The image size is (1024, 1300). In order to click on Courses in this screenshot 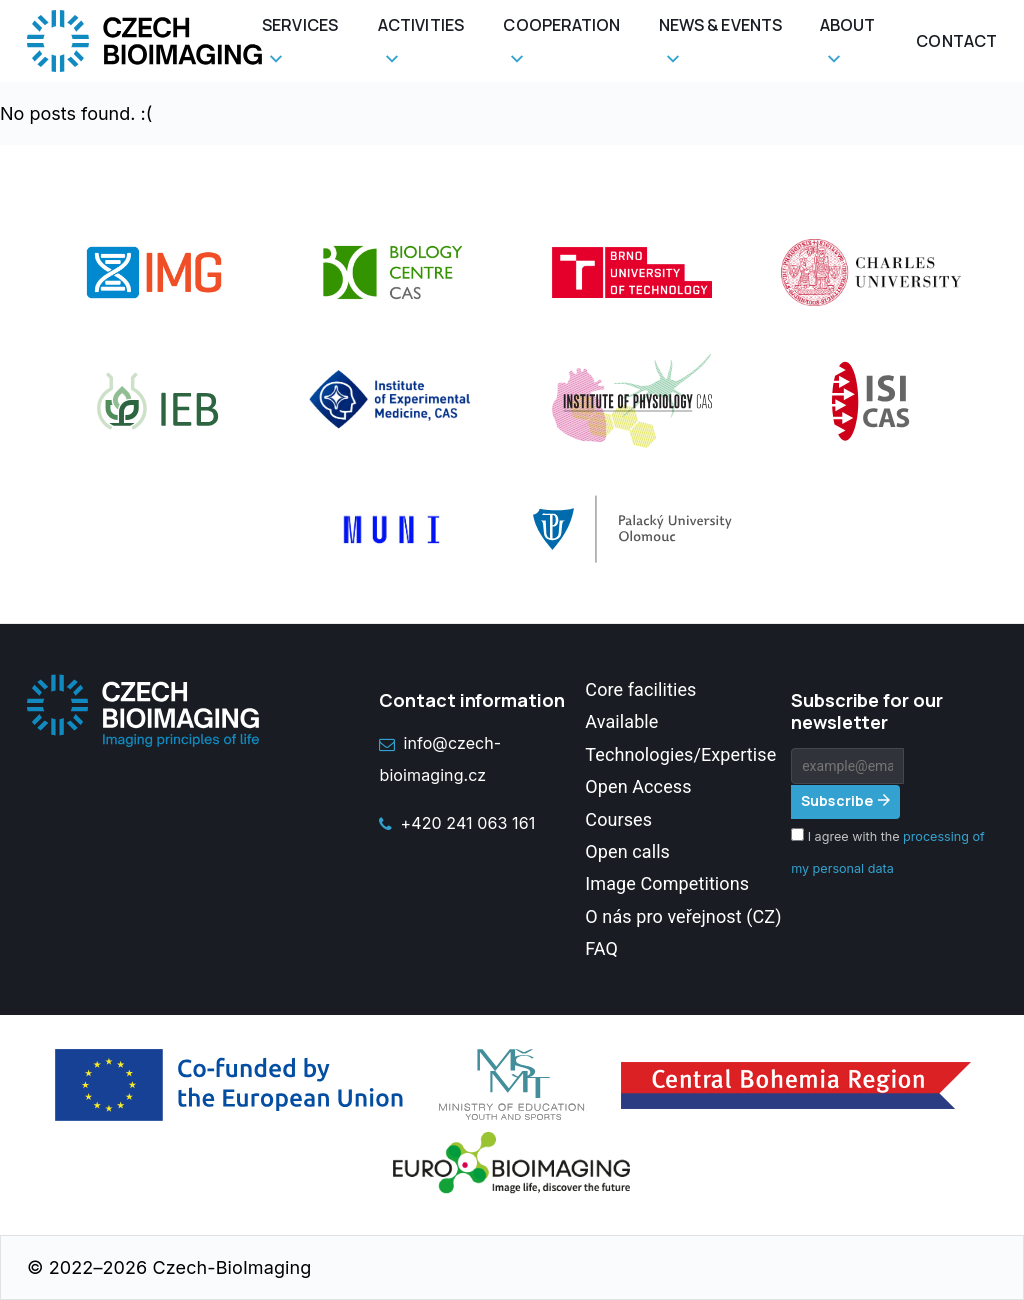, I will do `click(618, 819)`.